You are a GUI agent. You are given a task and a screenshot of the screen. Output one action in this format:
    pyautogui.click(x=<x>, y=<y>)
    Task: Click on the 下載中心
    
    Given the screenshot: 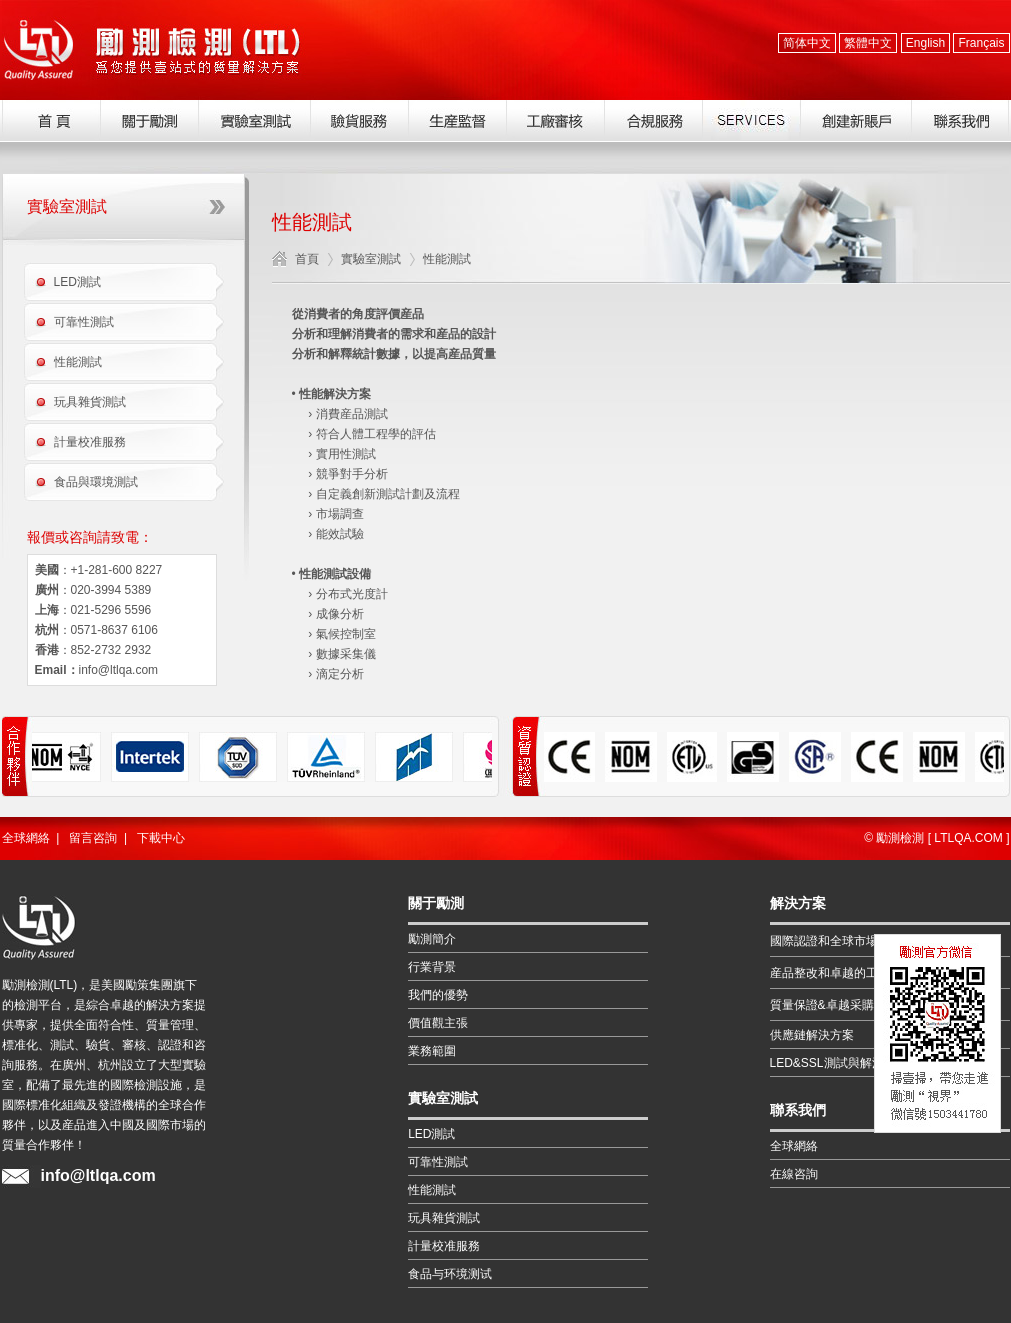 What is the action you would take?
    pyautogui.click(x=161, y=838)
    